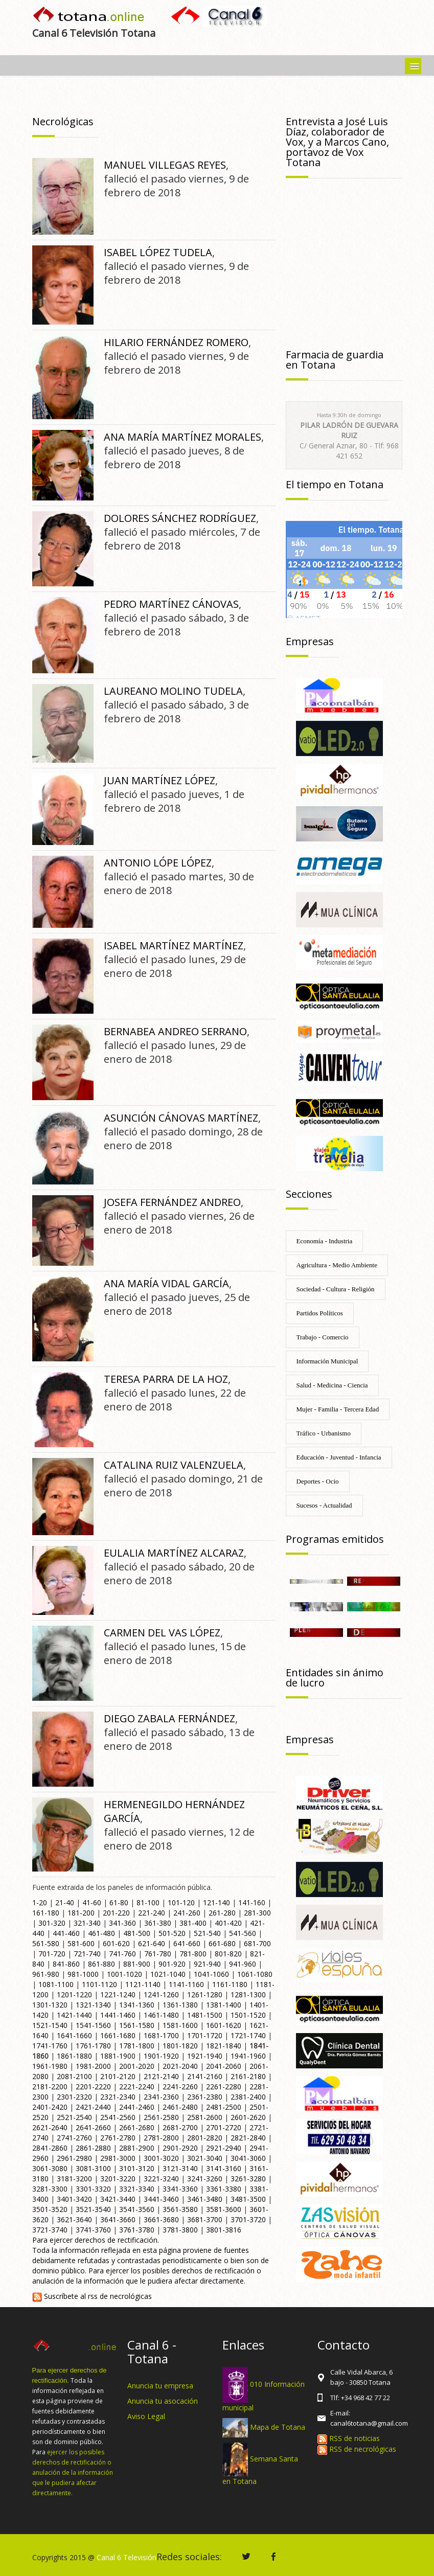 The width and height of the screenshot is (434, 2576). Describe the element at coordinates (356, 2449) in the screenshot. I see `RSS de necrológicas` at that location.